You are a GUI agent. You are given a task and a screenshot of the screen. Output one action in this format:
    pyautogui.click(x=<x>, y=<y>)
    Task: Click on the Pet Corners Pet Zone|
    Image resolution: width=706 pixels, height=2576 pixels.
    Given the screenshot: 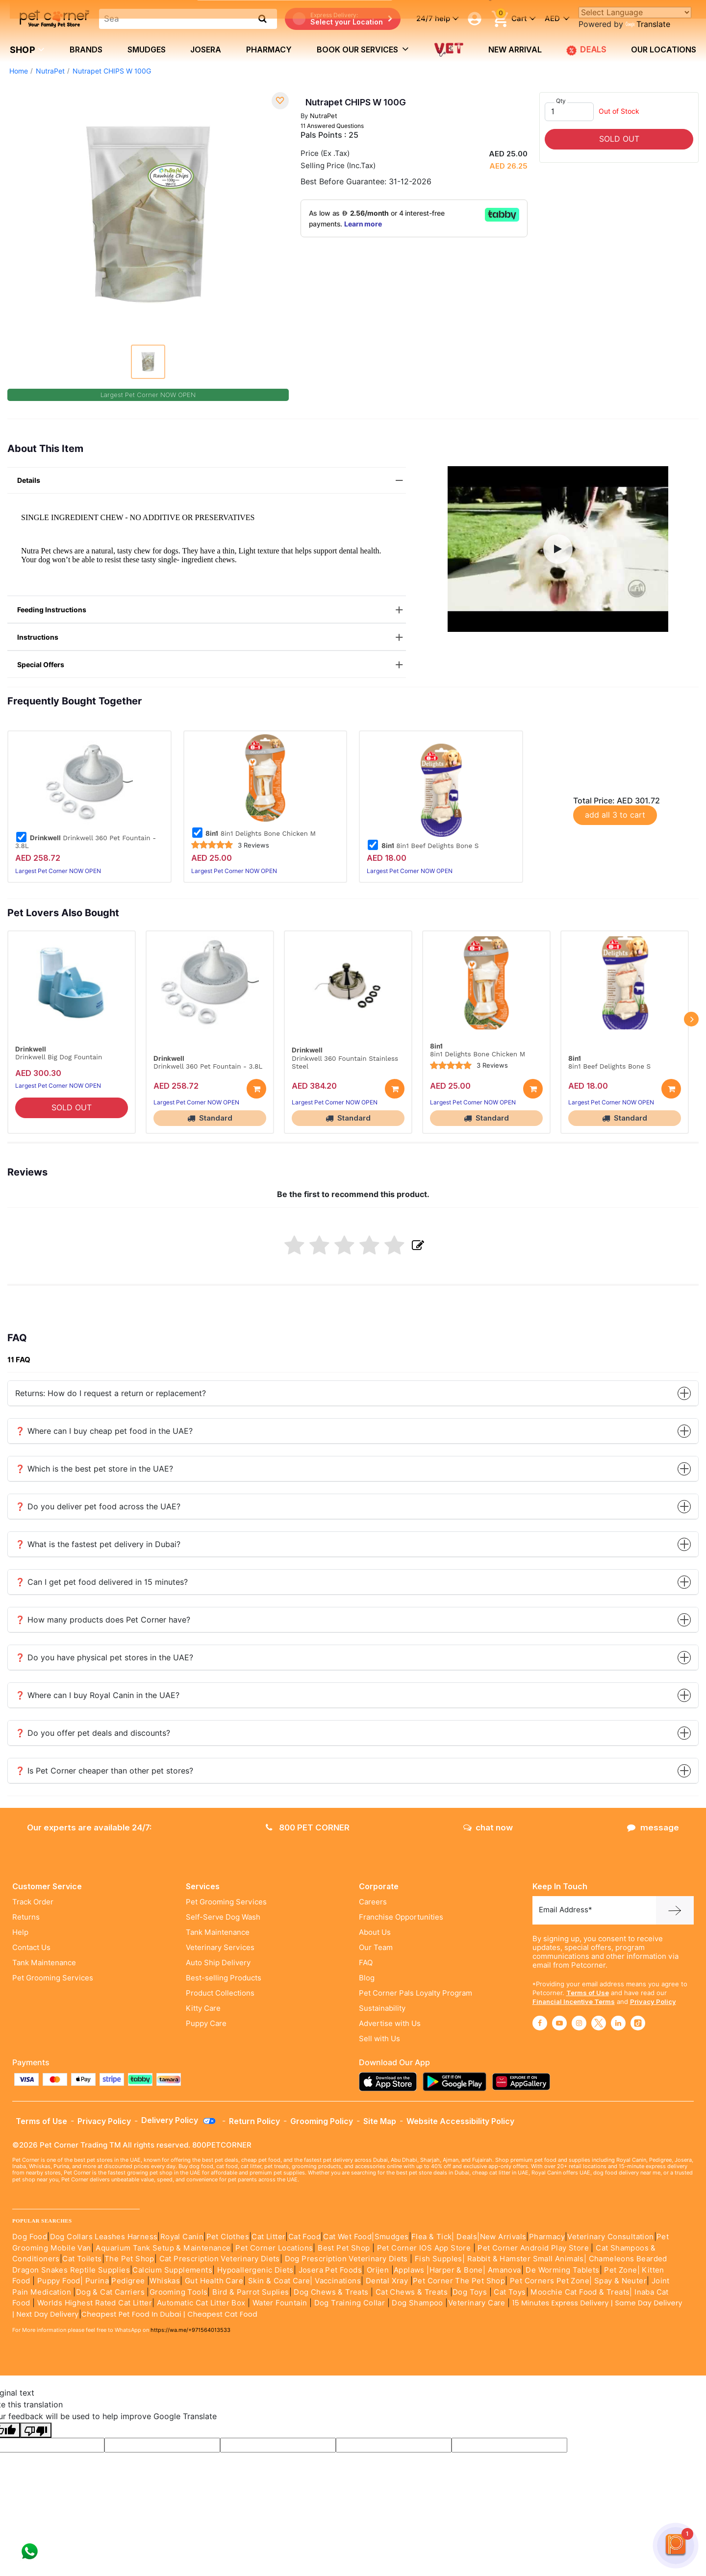 What is the action you would take?
    pyautogui.click(x=551, y=2280)
    